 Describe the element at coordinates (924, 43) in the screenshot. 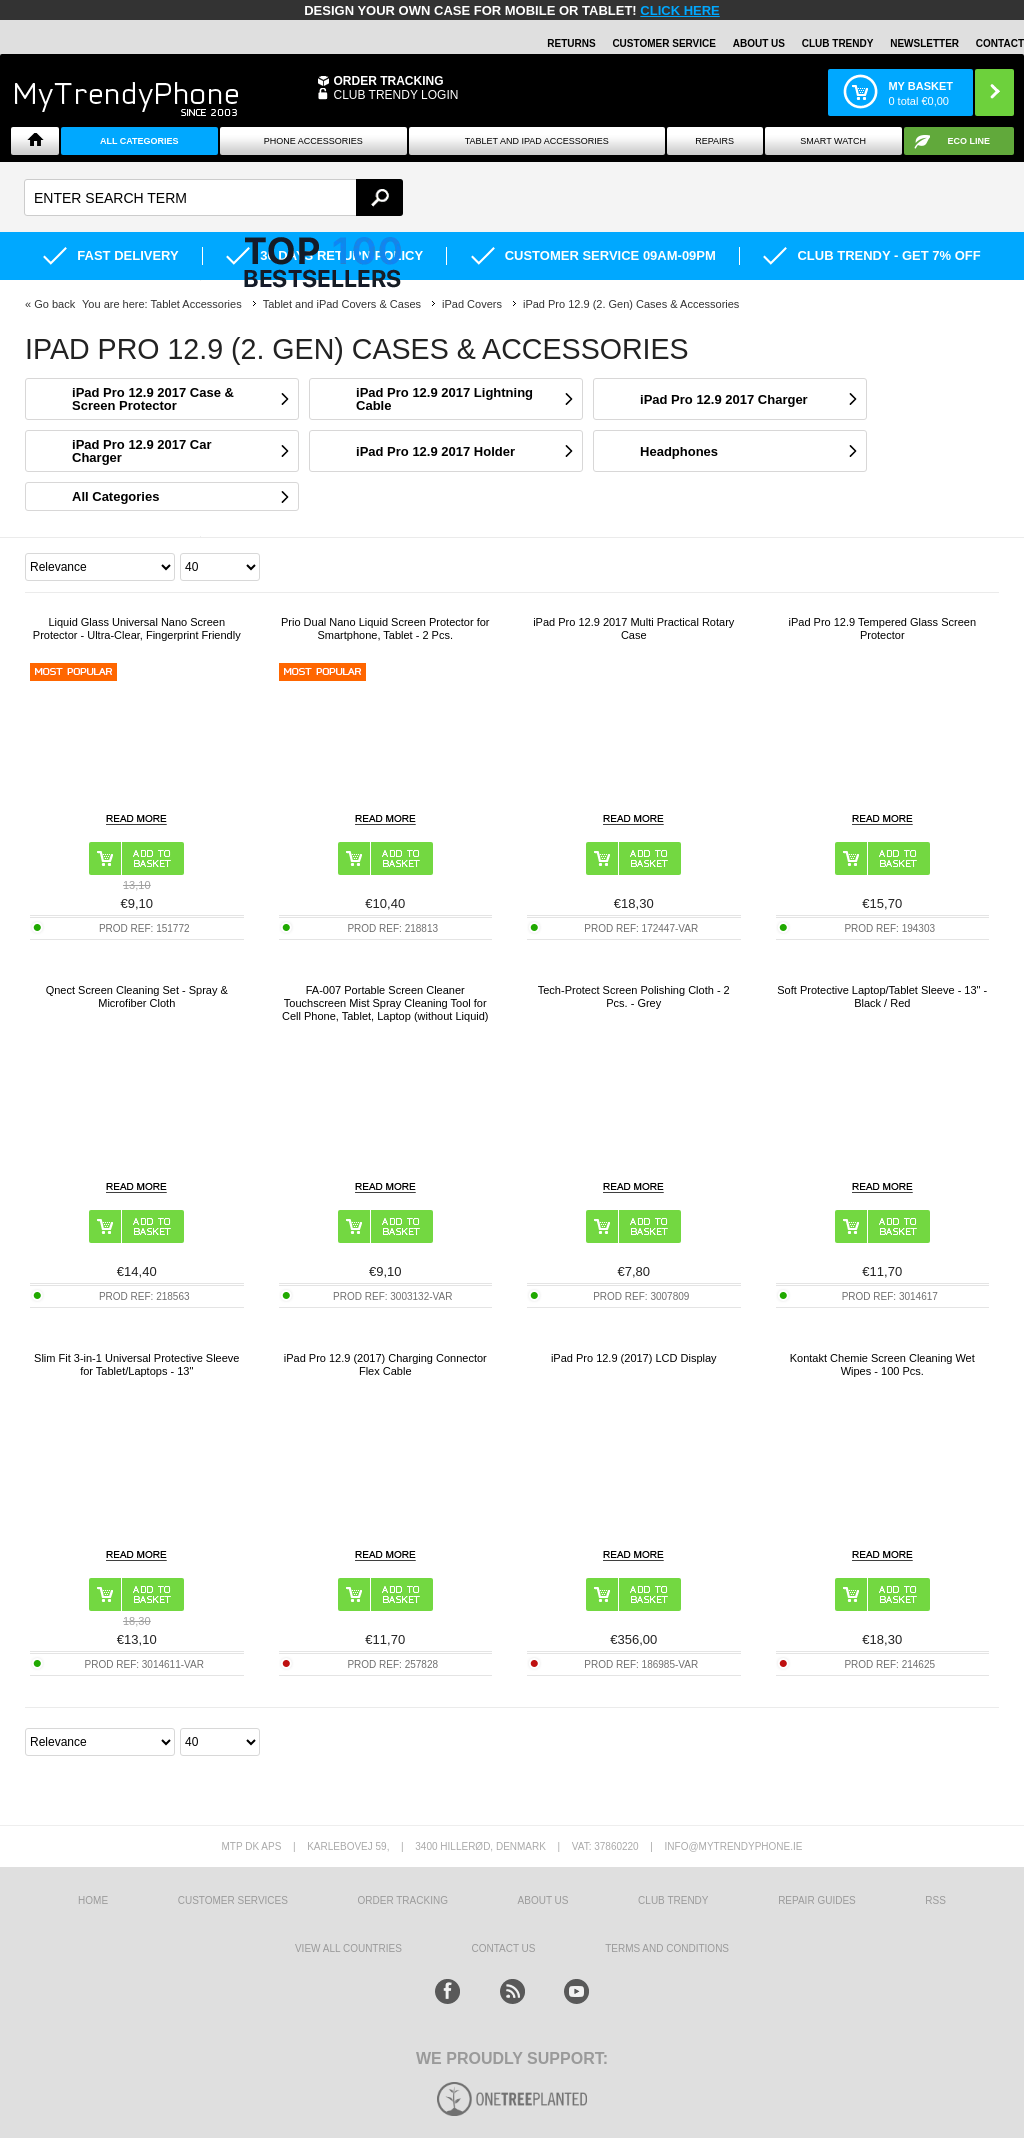

I see `Newsletter` at that location.